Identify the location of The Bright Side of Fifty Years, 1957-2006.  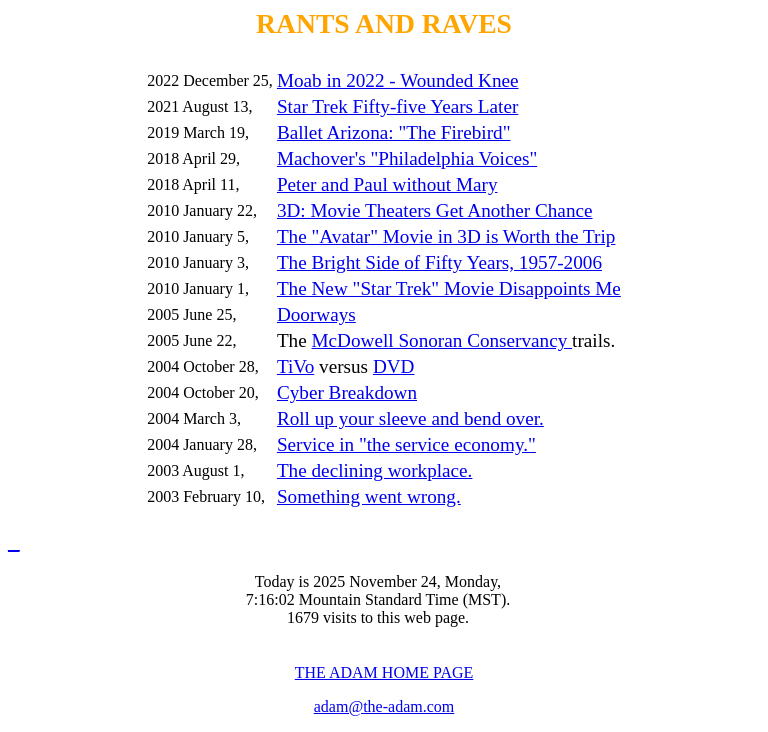
(439, 262).